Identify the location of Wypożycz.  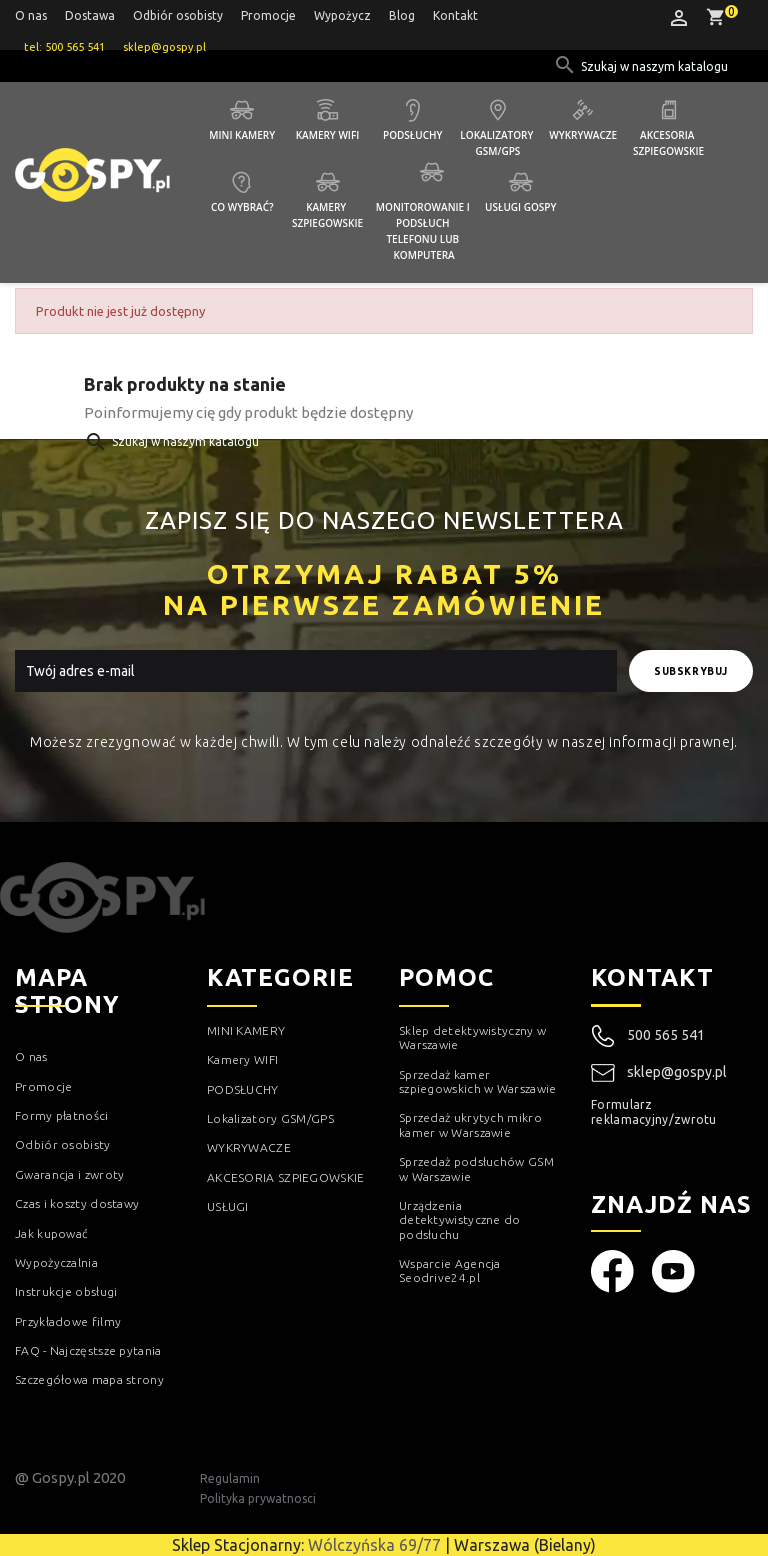
(342, 15).